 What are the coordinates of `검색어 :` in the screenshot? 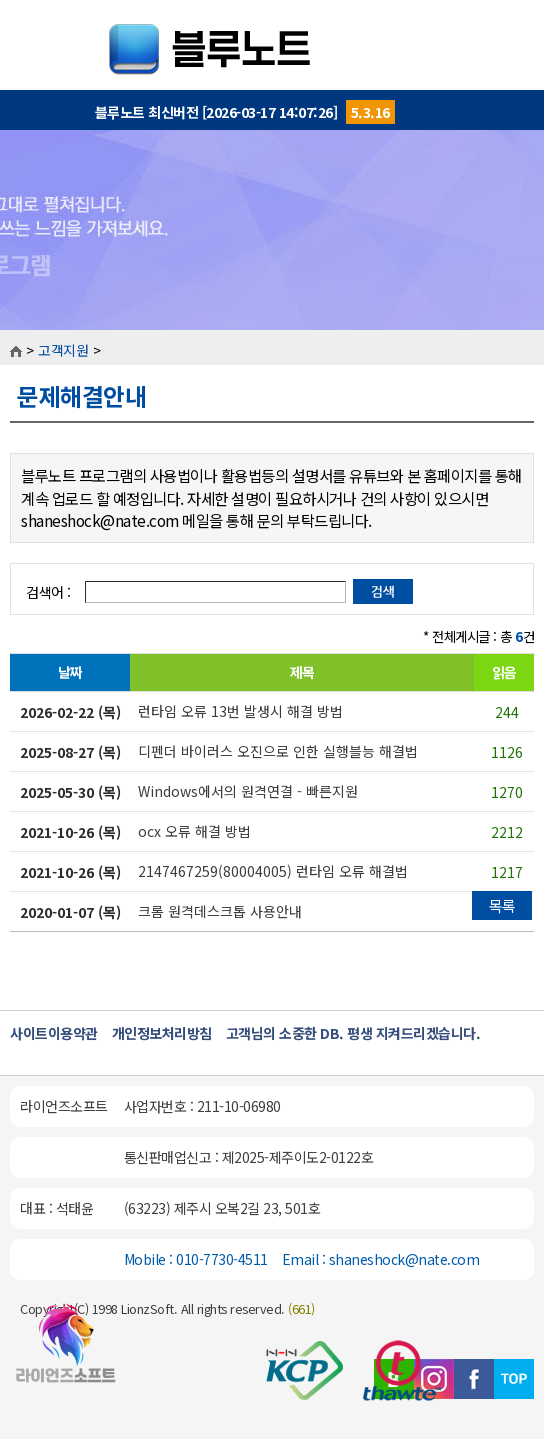 It's located at (50, 592).